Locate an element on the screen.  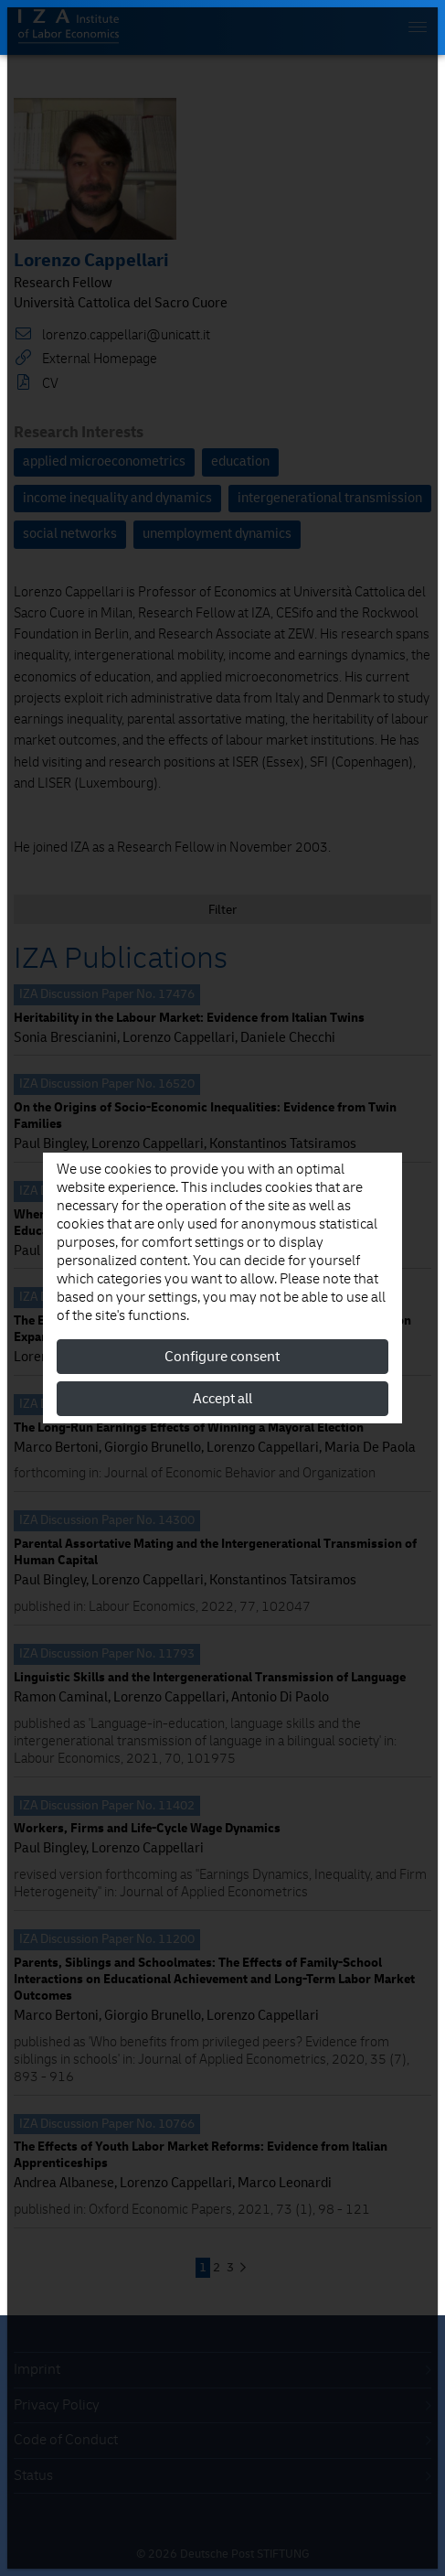
Configure consent is located at coordinates (222, 1356).